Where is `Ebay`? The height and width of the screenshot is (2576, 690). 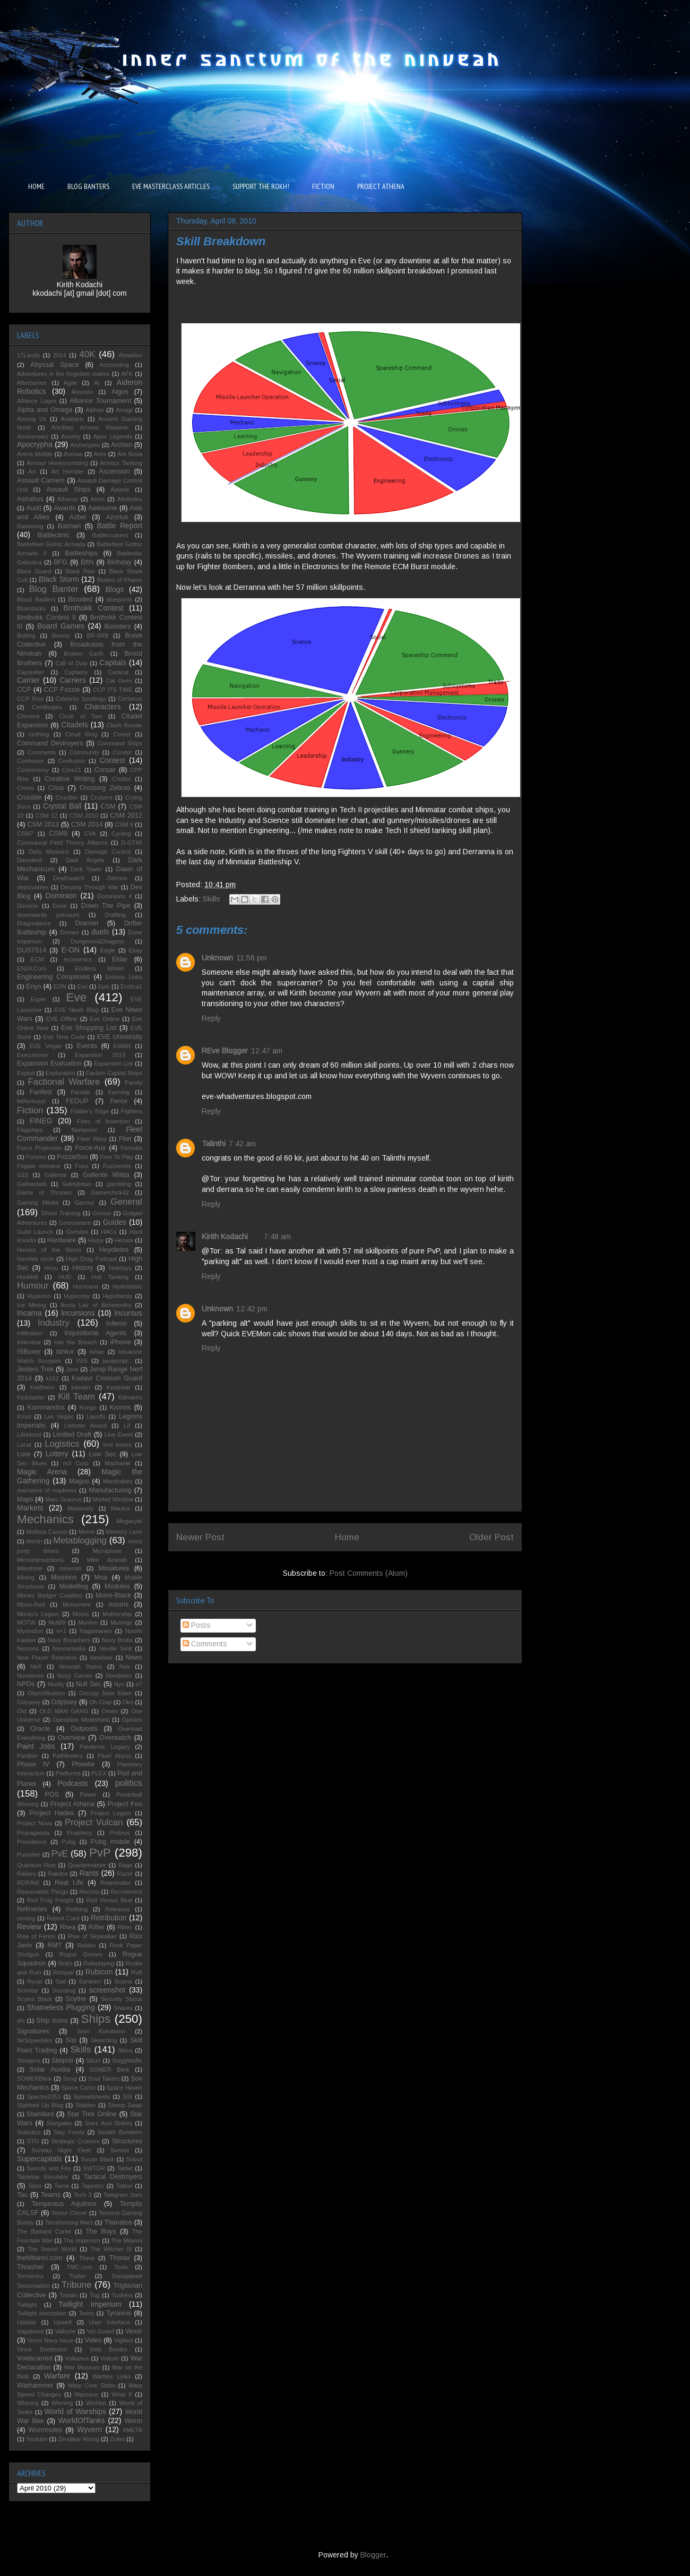
Ebay is located at coordinates (136, 950).